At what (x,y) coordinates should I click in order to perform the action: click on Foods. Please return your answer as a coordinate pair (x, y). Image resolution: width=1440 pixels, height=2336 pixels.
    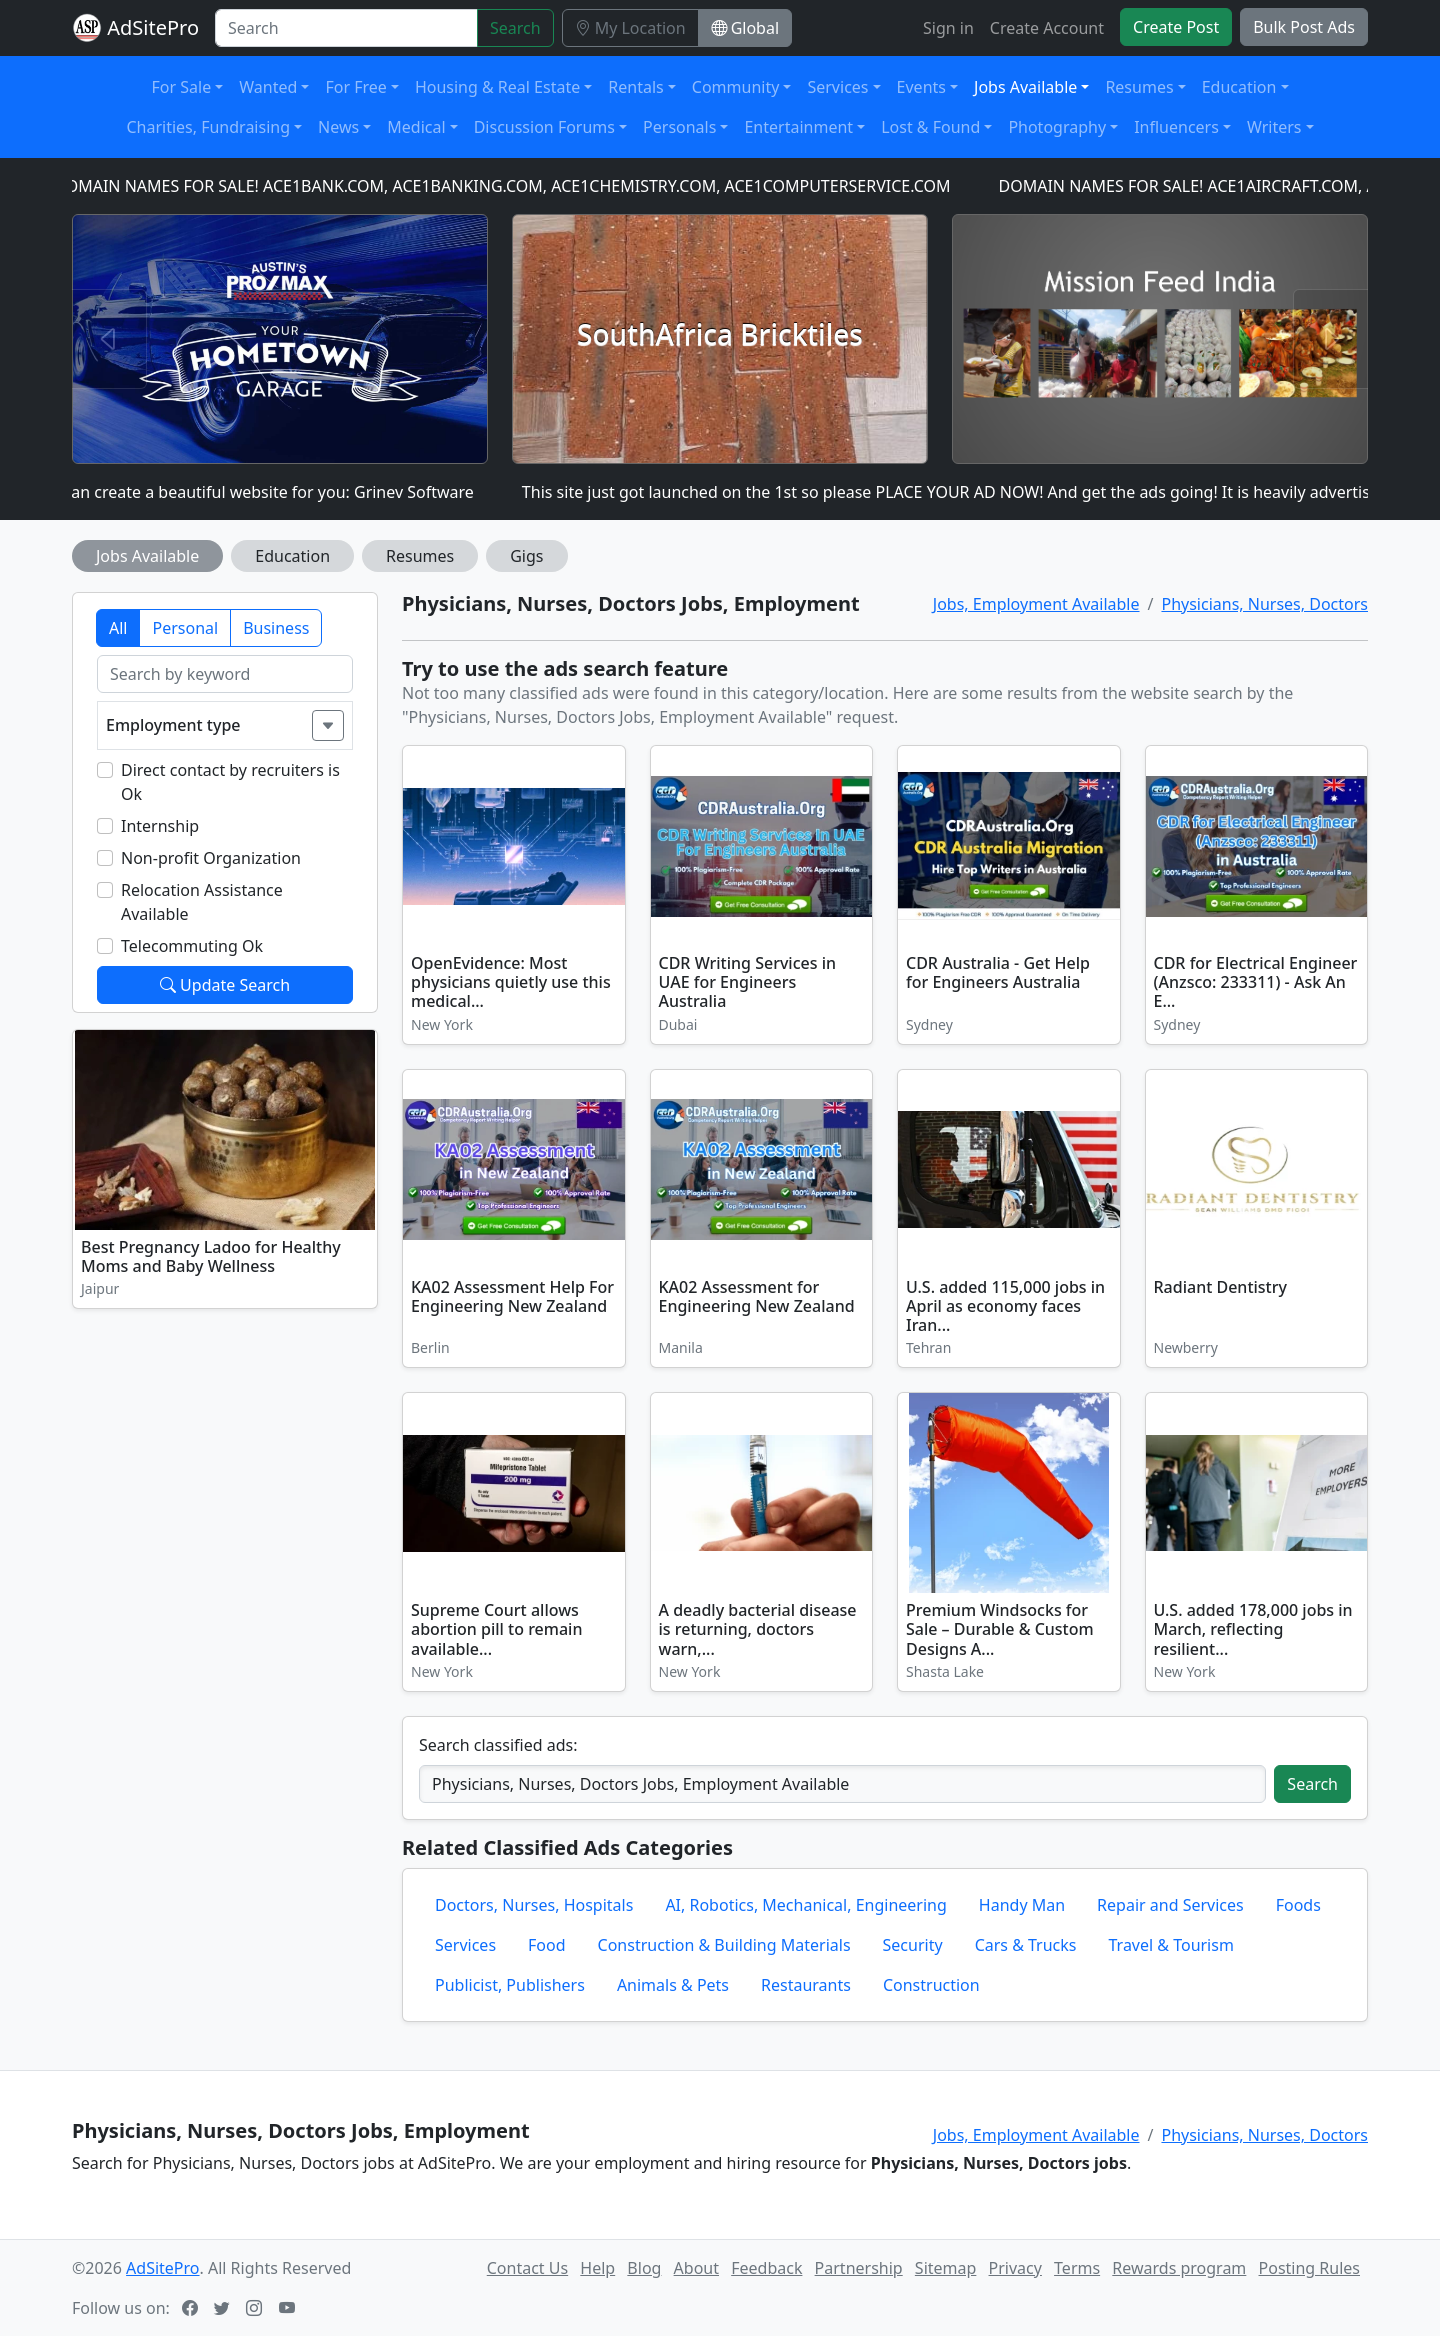
    Looking at the image, I should click on (1298, 1905).